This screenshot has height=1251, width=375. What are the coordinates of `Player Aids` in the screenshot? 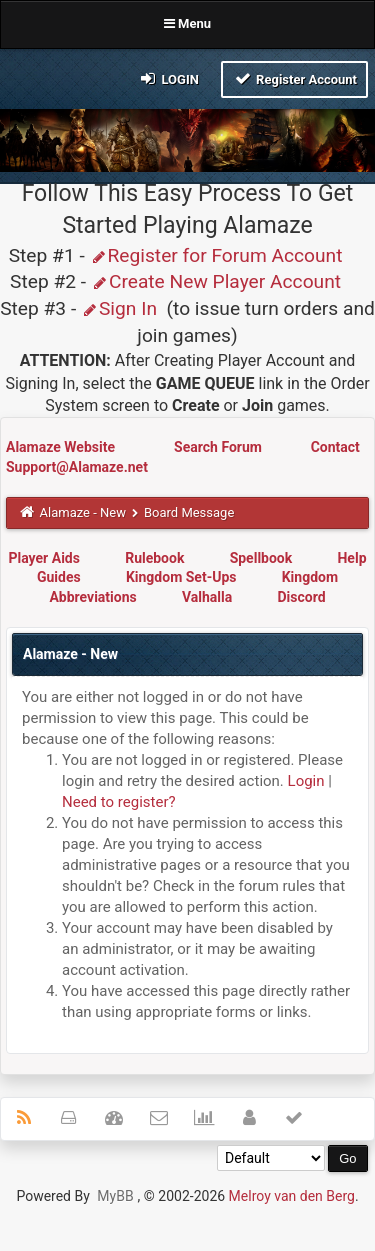 It's located at (43, 558).